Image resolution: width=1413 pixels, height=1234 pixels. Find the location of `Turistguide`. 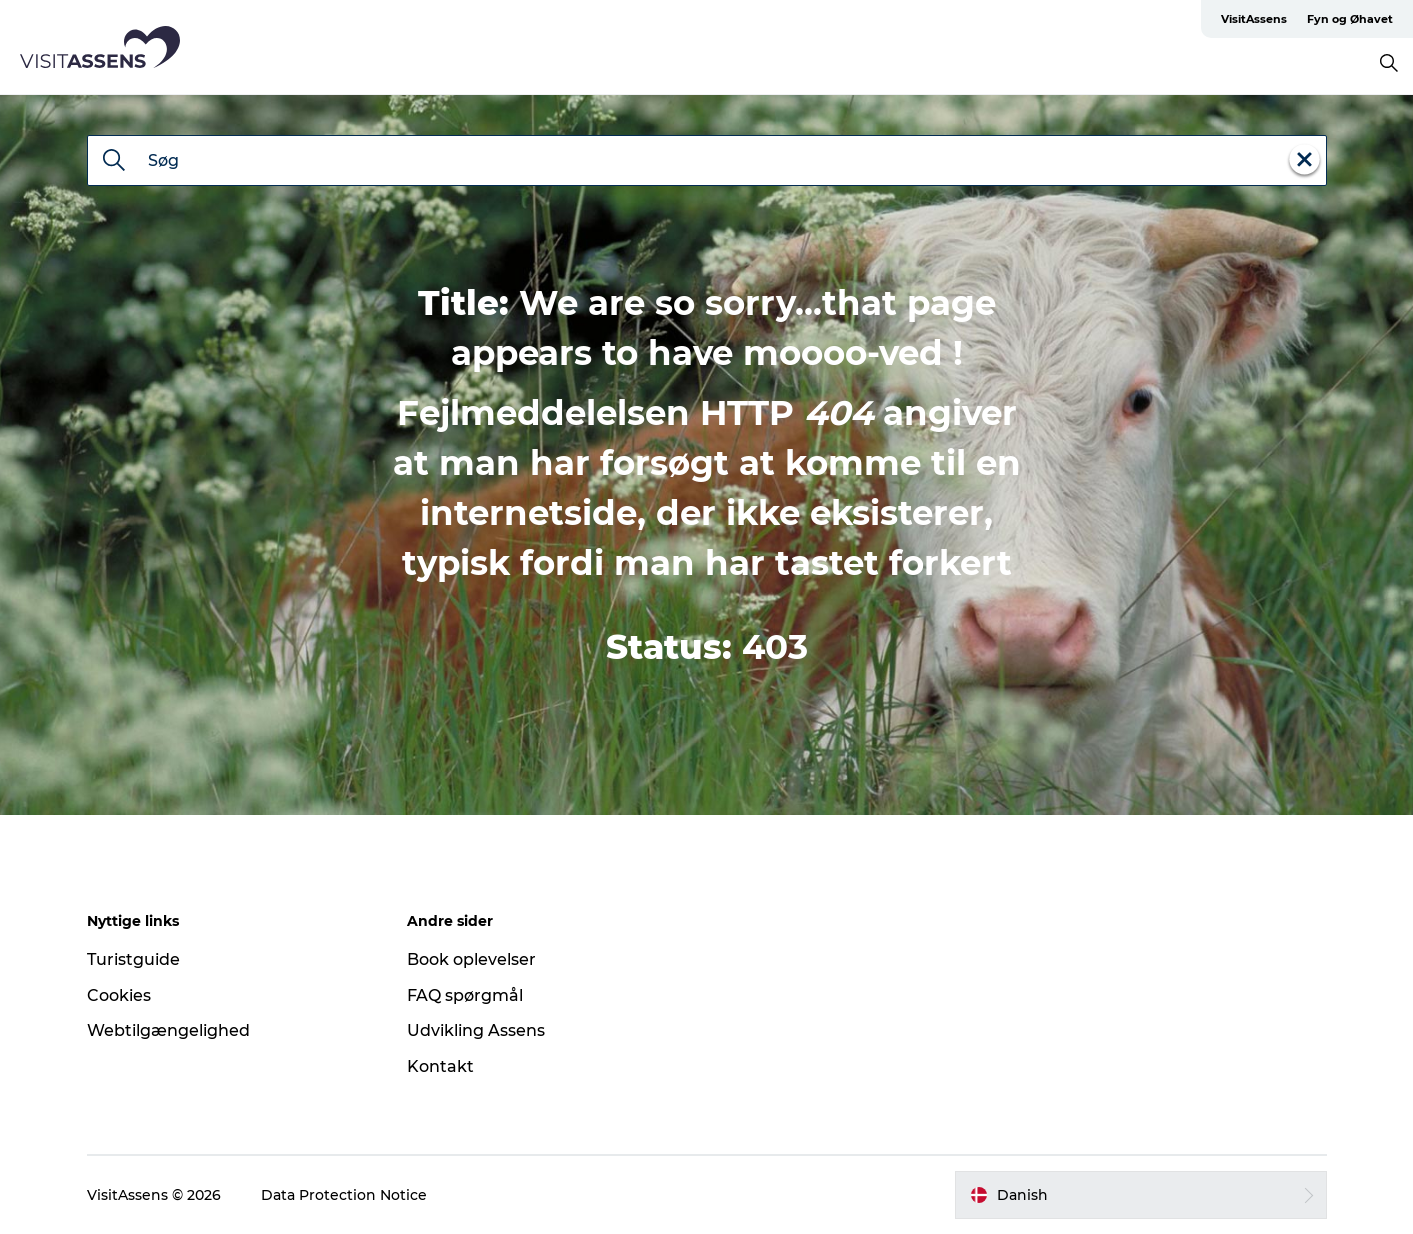

Turistguide is located at coordinates (133, 959).